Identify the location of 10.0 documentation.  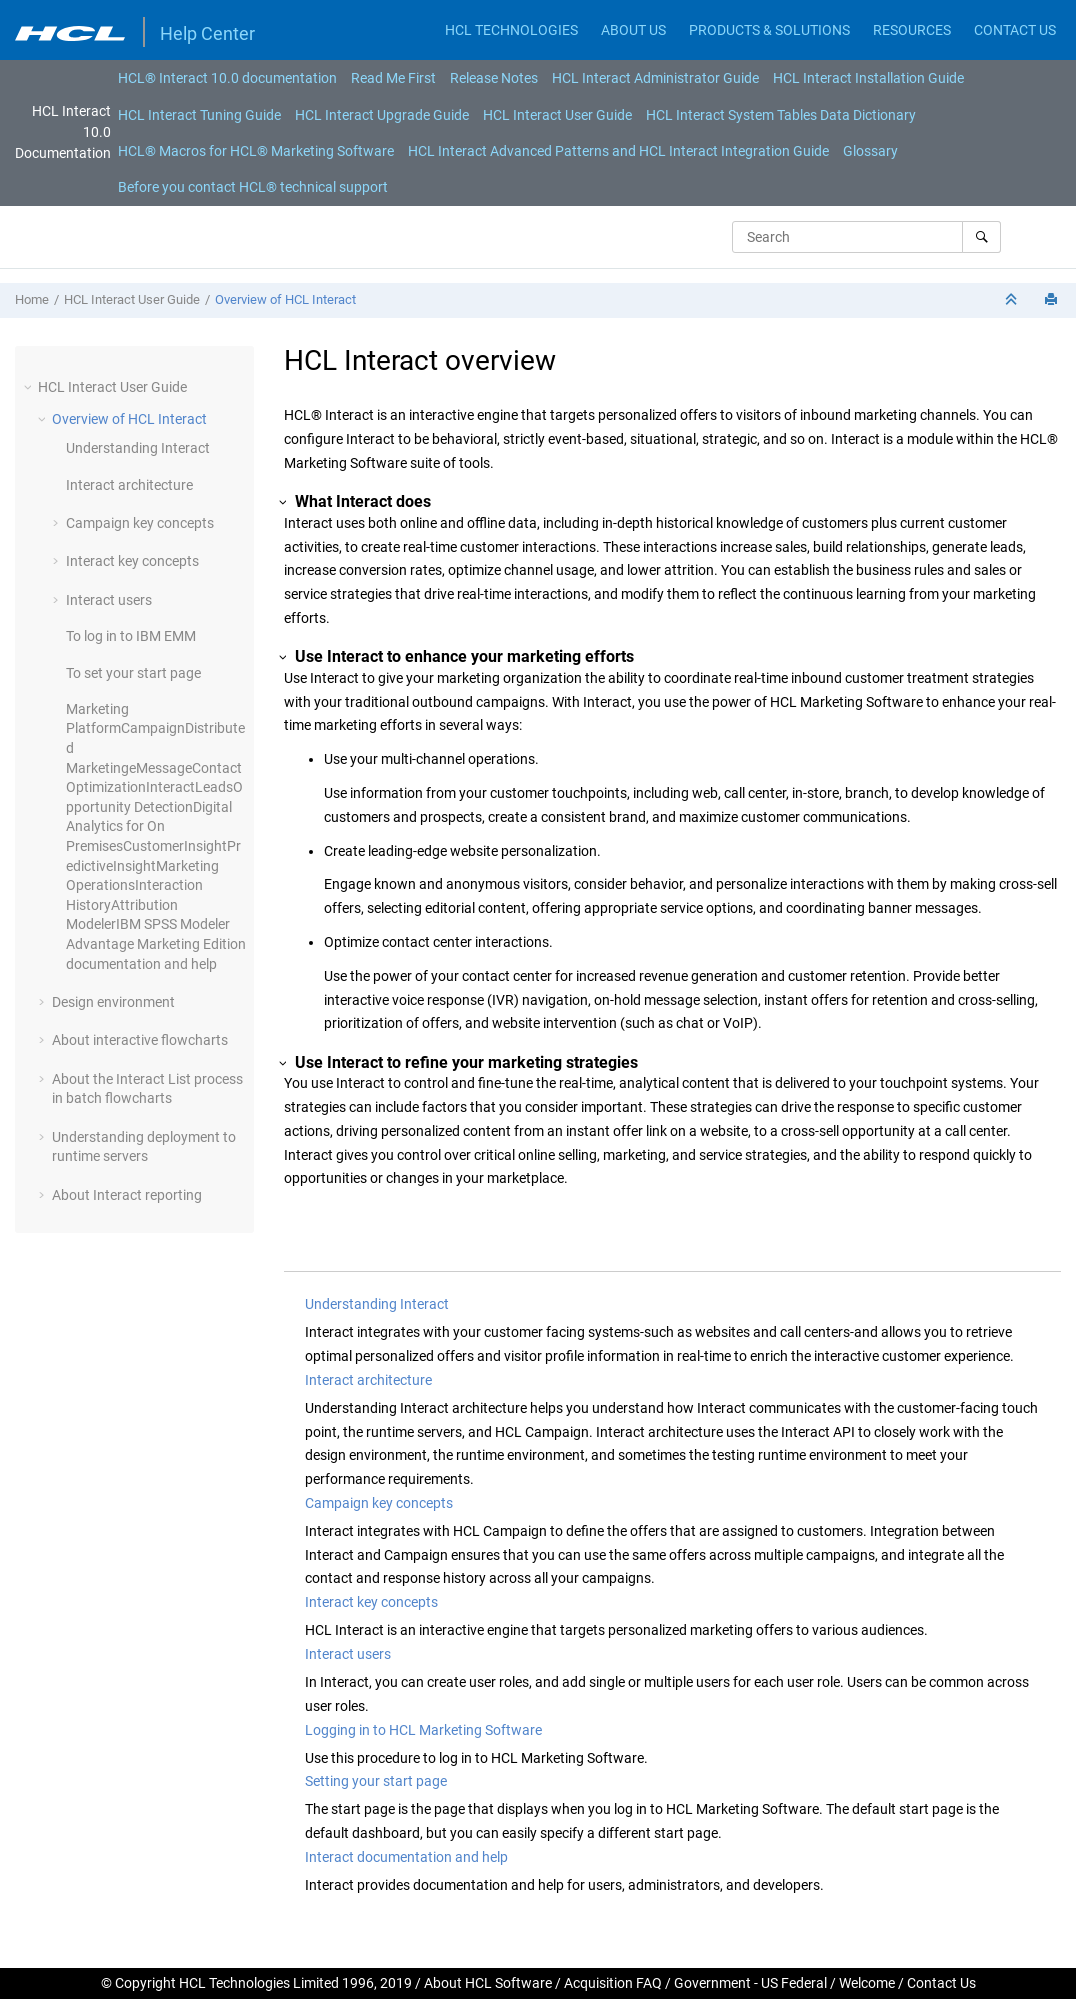
(227, 78).